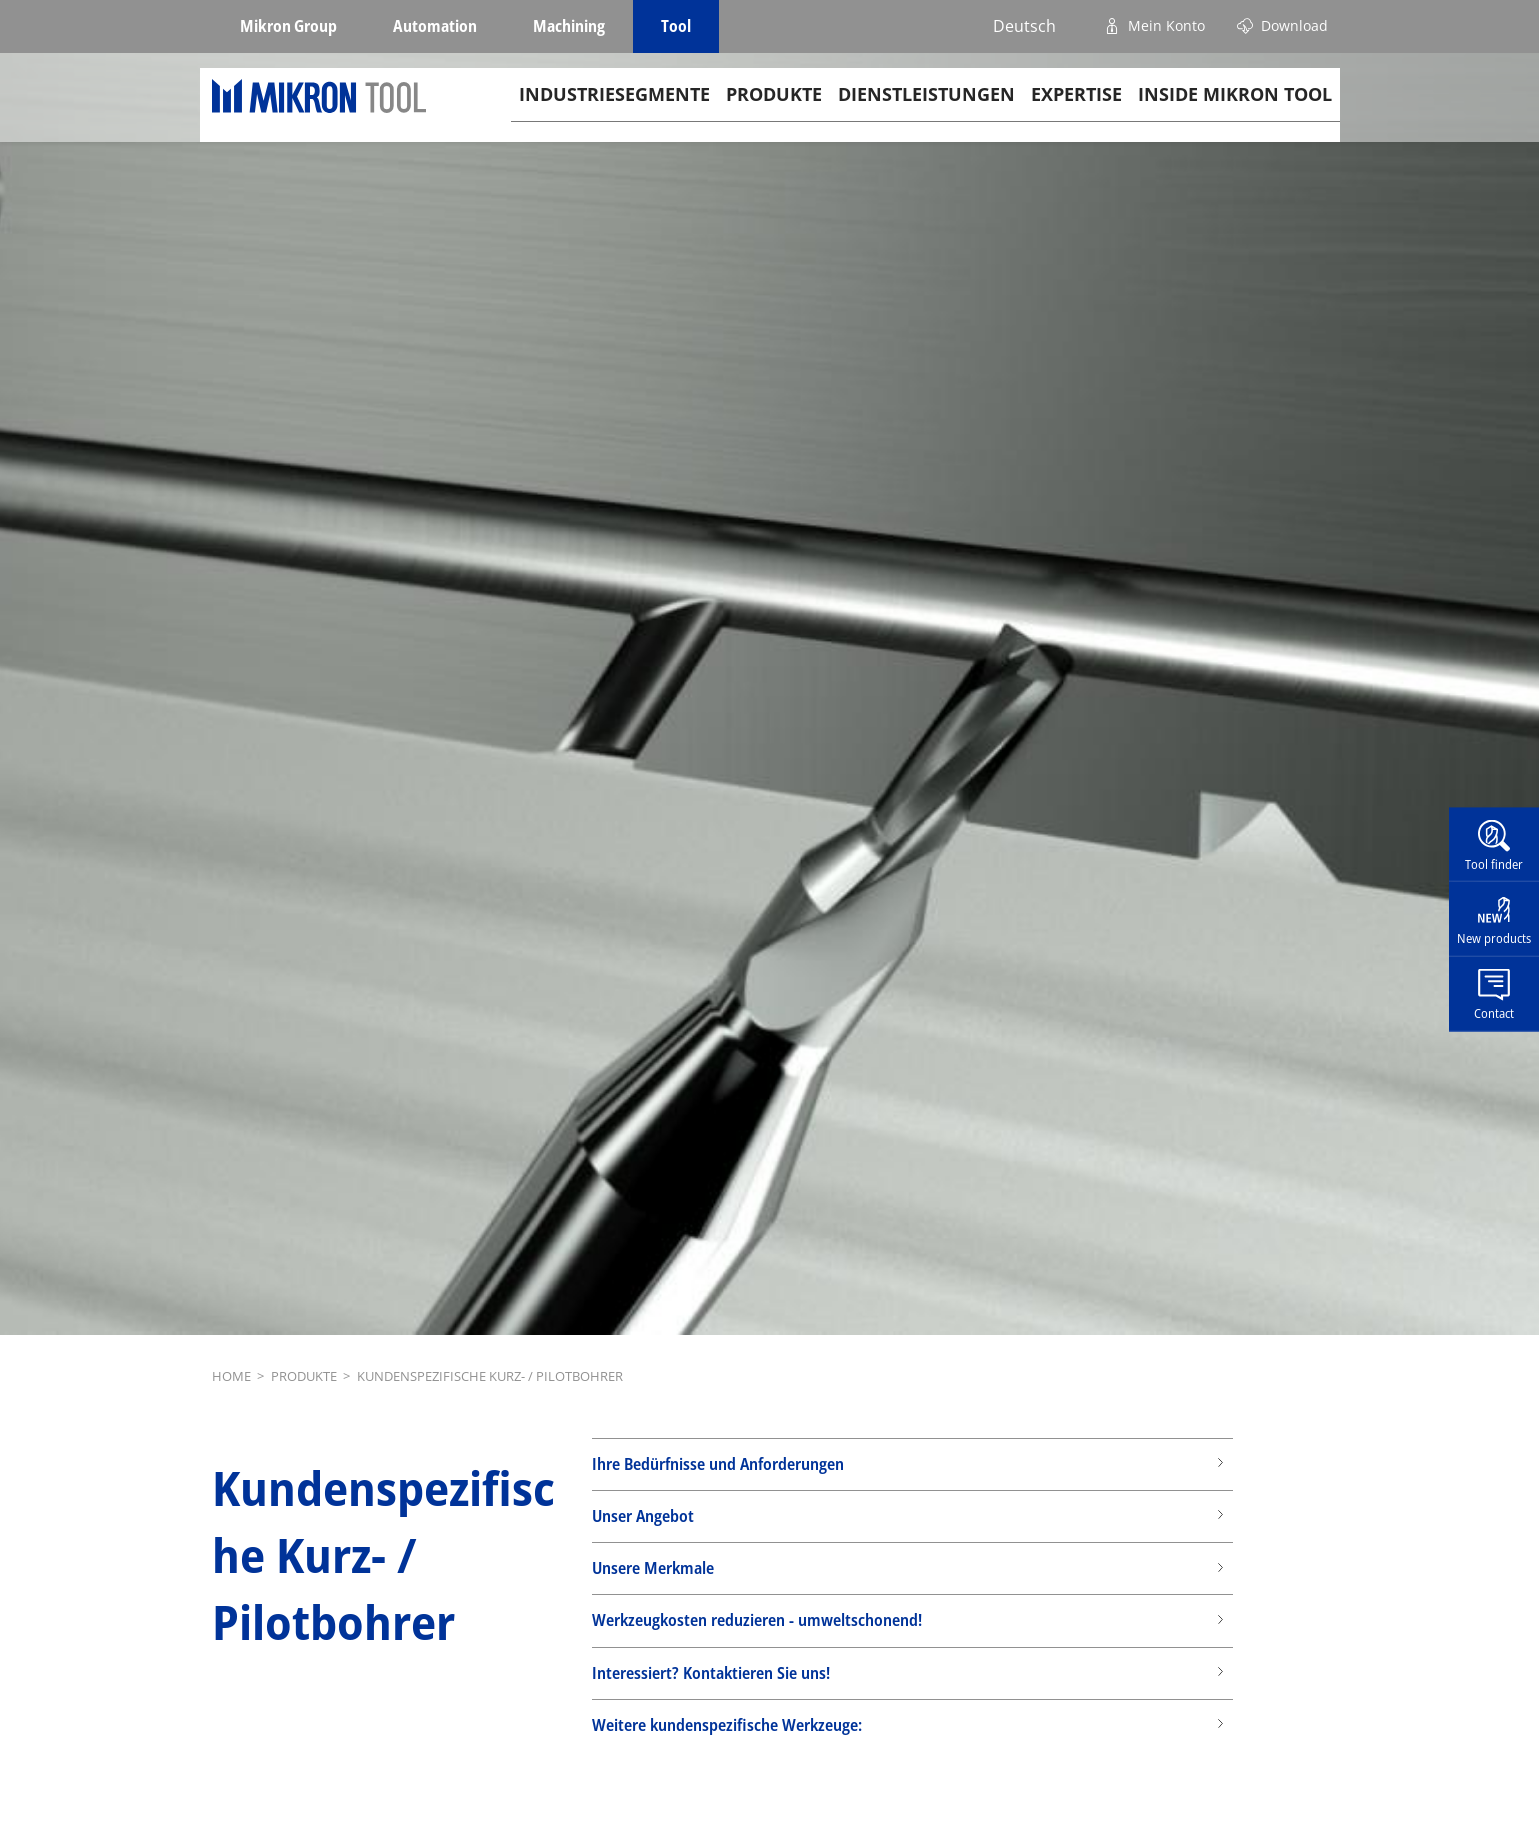 The image size is (1539, 1839). I want to click on Industriesegmente, so click(614, 111).